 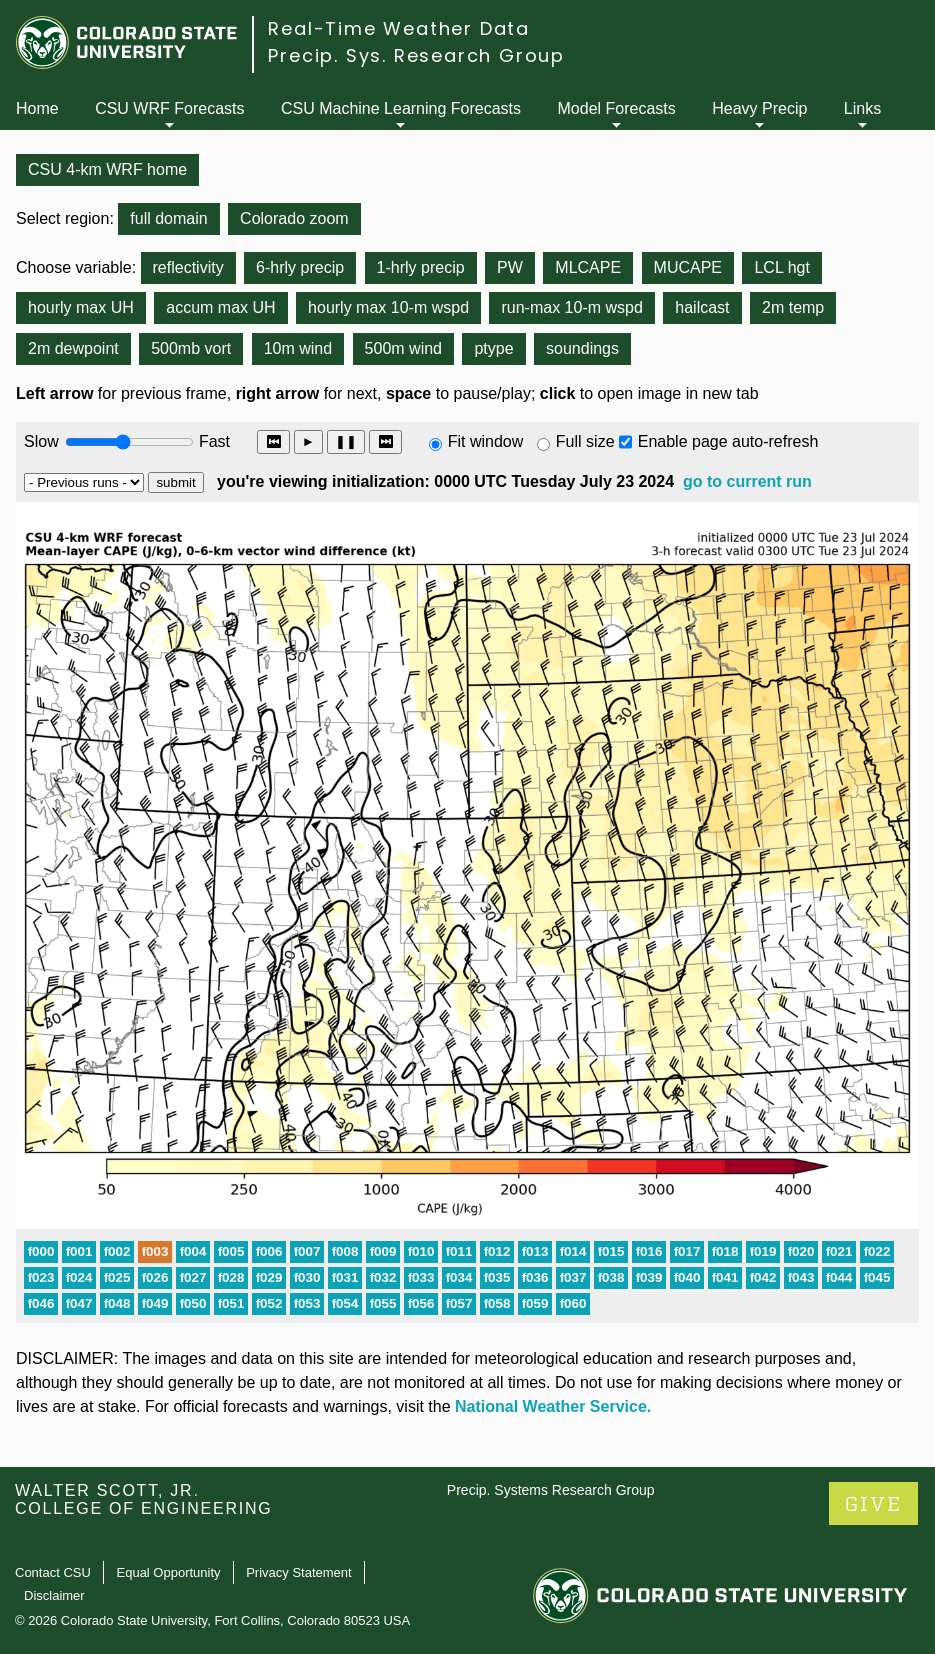 I want to click on hailcast, so click(x=702, y=307).